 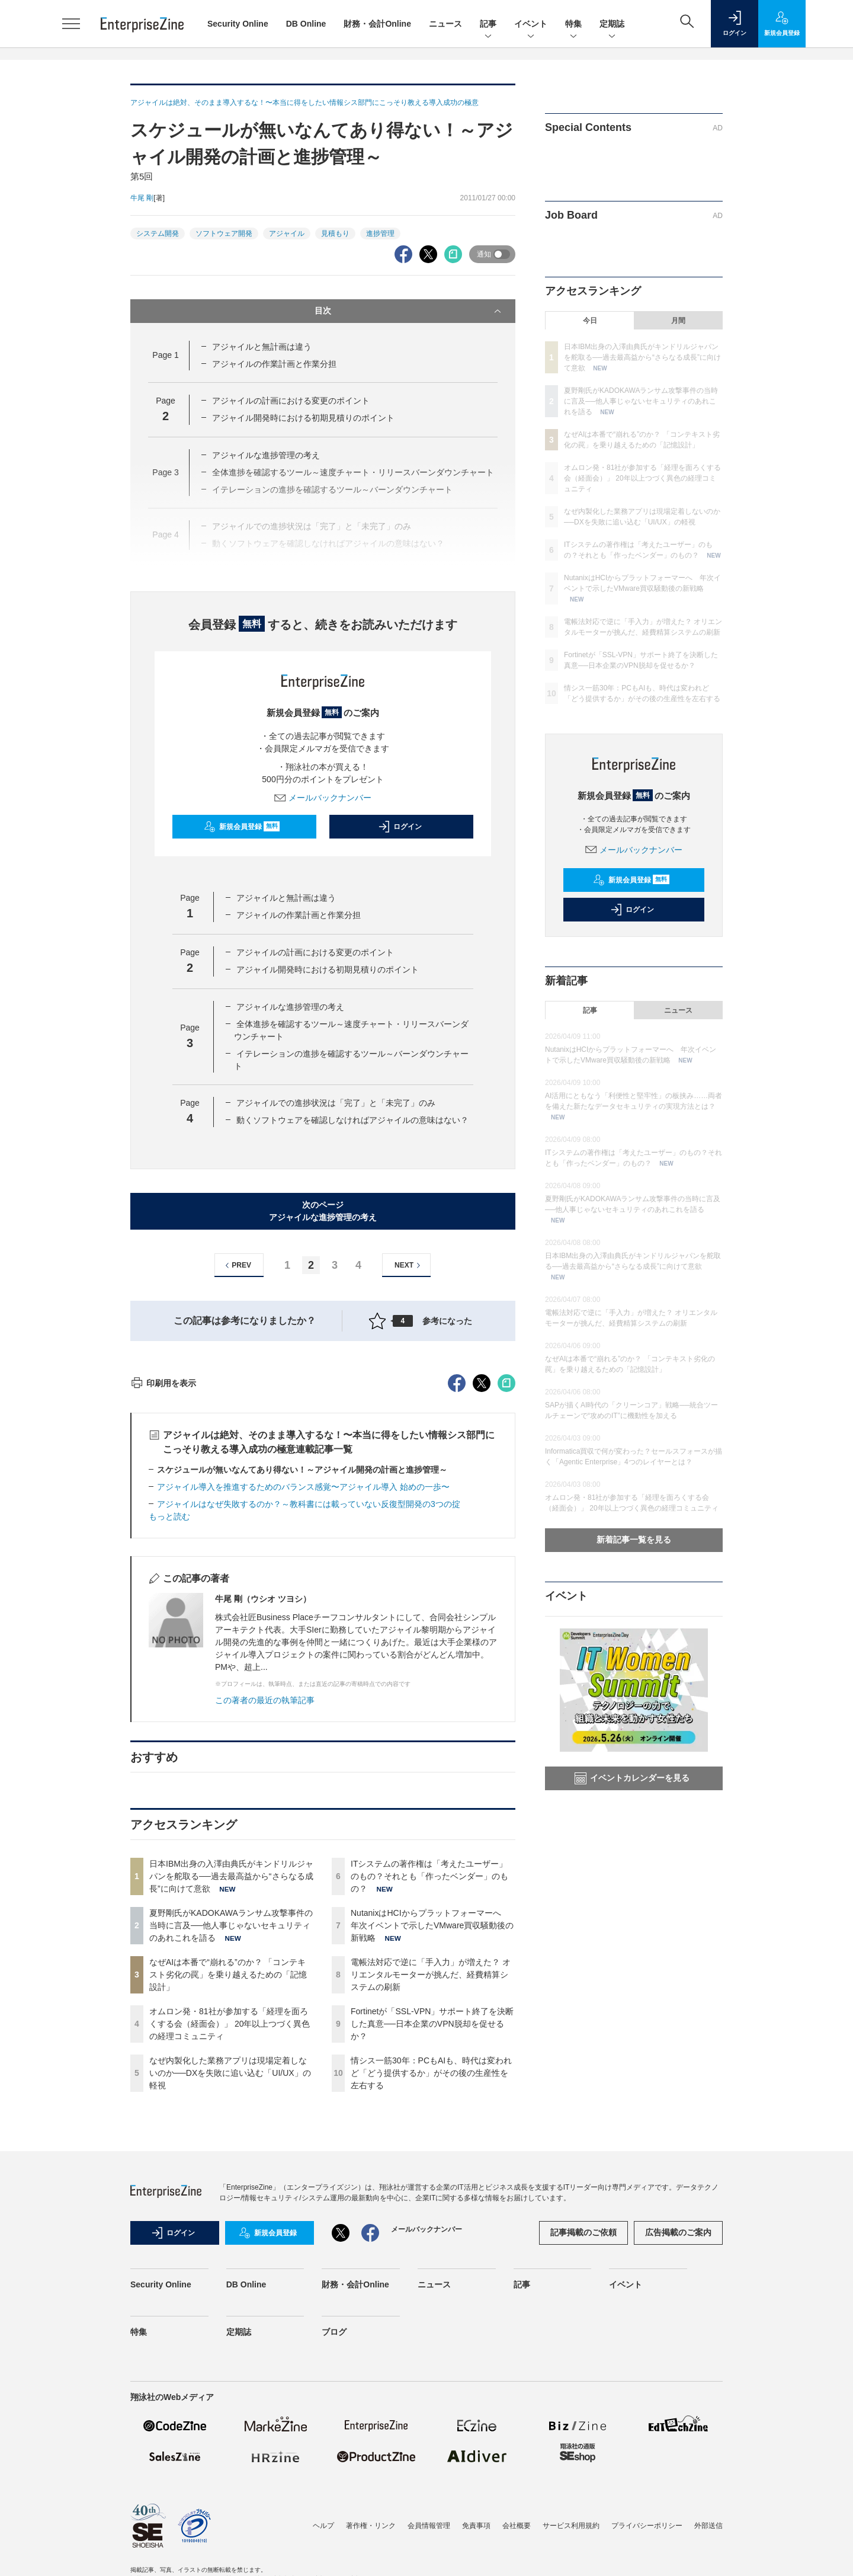 What do you see at coordinates (634, 1539) in the screenshot?
I see `新着記事一覧を見る` at bounding box center [634, 1539].